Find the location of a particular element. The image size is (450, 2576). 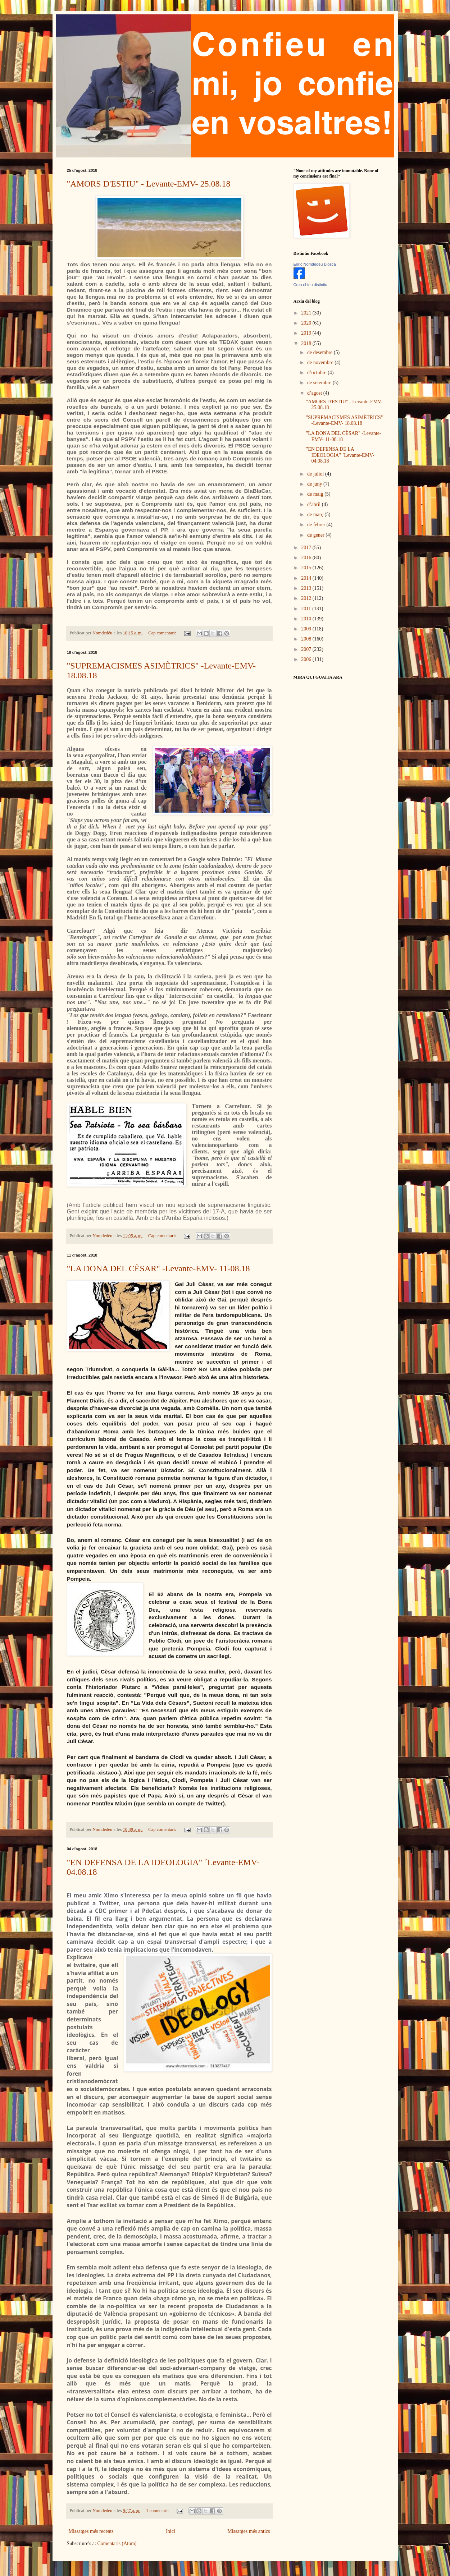

de gener is located at coordinates (316, 535).